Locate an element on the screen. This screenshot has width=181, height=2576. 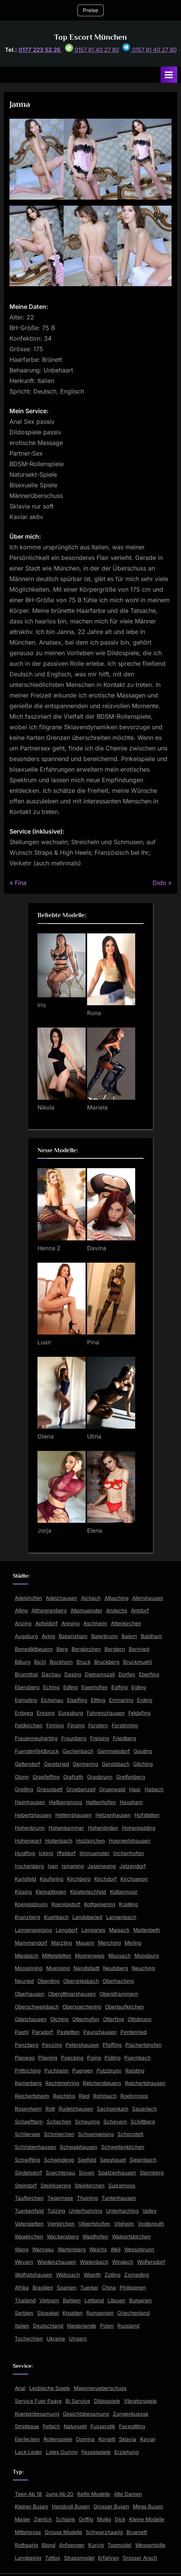
Woerth is located at coordinates (92, 2275).